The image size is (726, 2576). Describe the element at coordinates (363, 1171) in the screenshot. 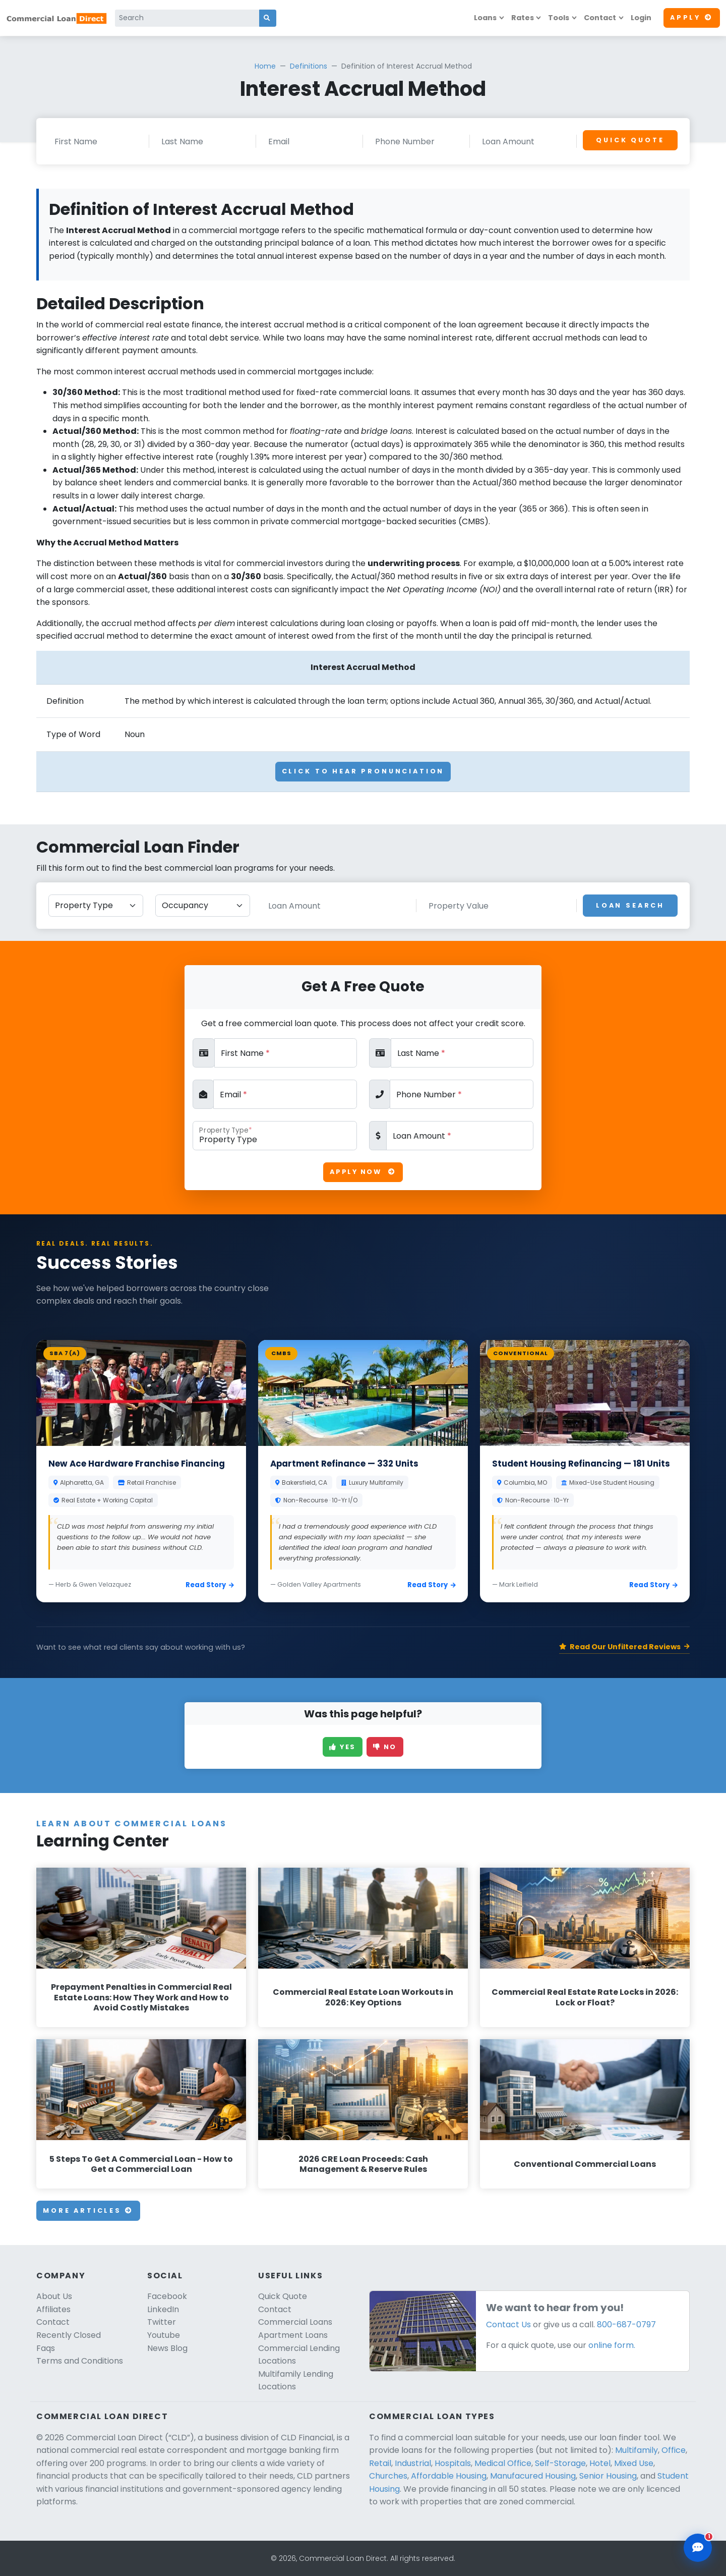

I see `Apply Now` at that location.